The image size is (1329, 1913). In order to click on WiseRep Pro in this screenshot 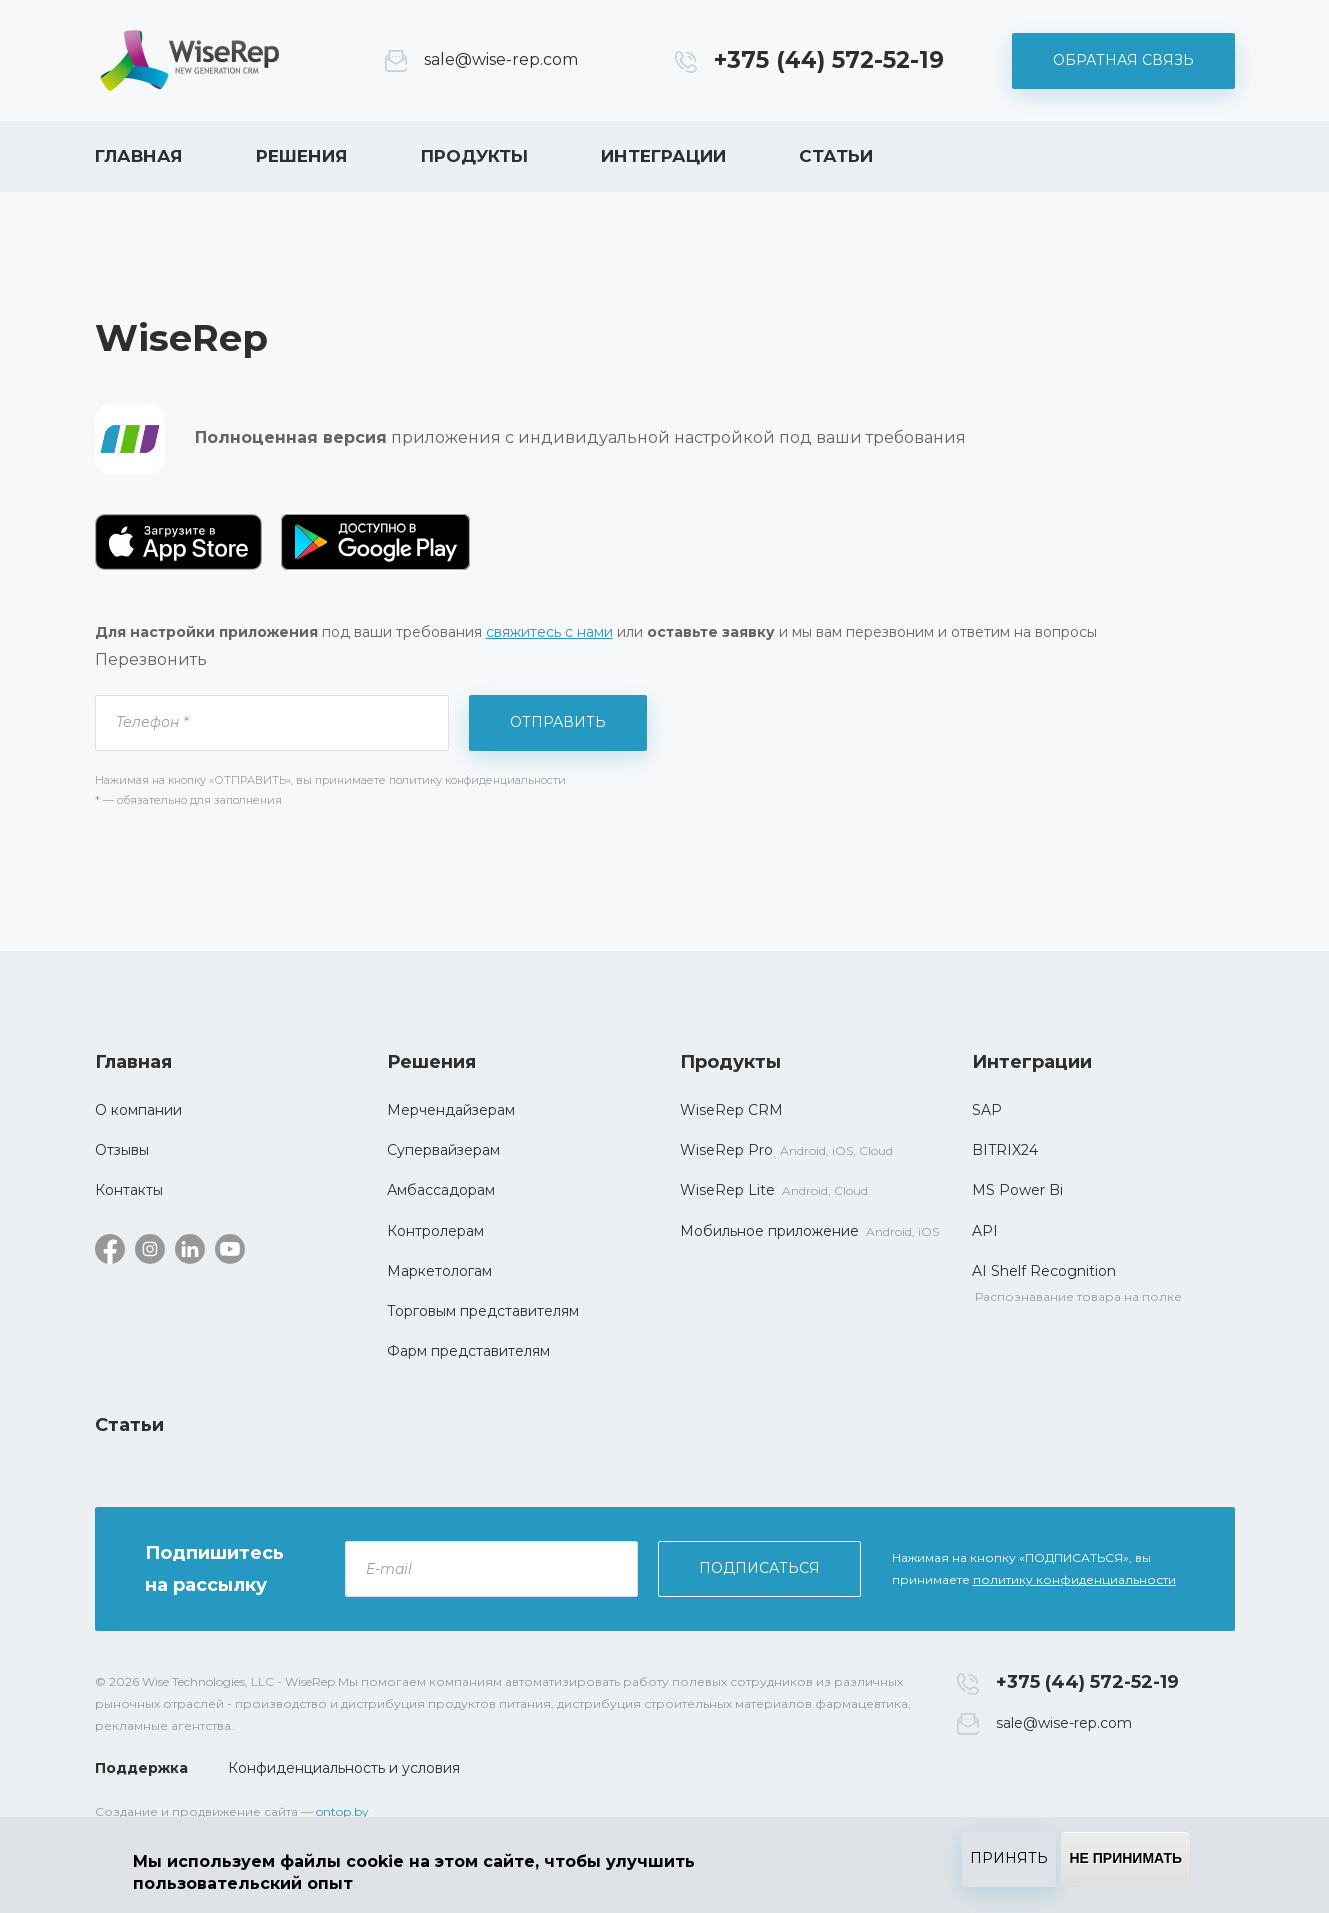, I will do `click(726, 1150)`.